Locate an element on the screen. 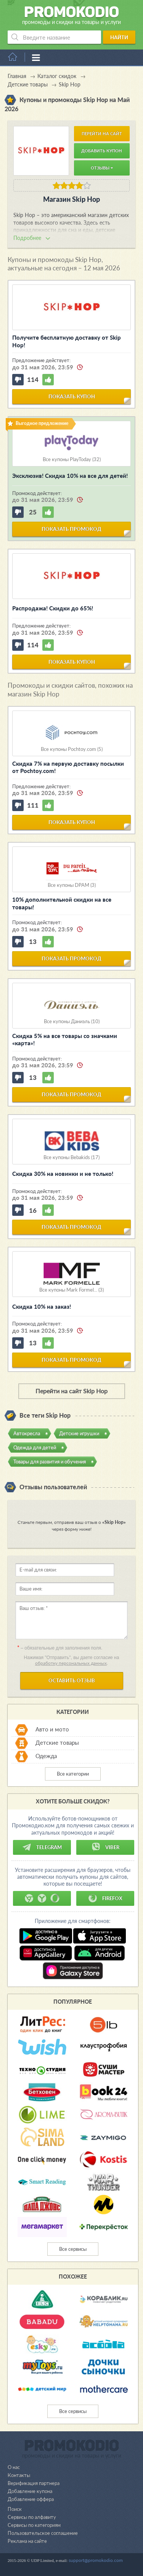 This screenshot has width=143, height=2576. Верификация партнера is located at coordinates (33, 2483).